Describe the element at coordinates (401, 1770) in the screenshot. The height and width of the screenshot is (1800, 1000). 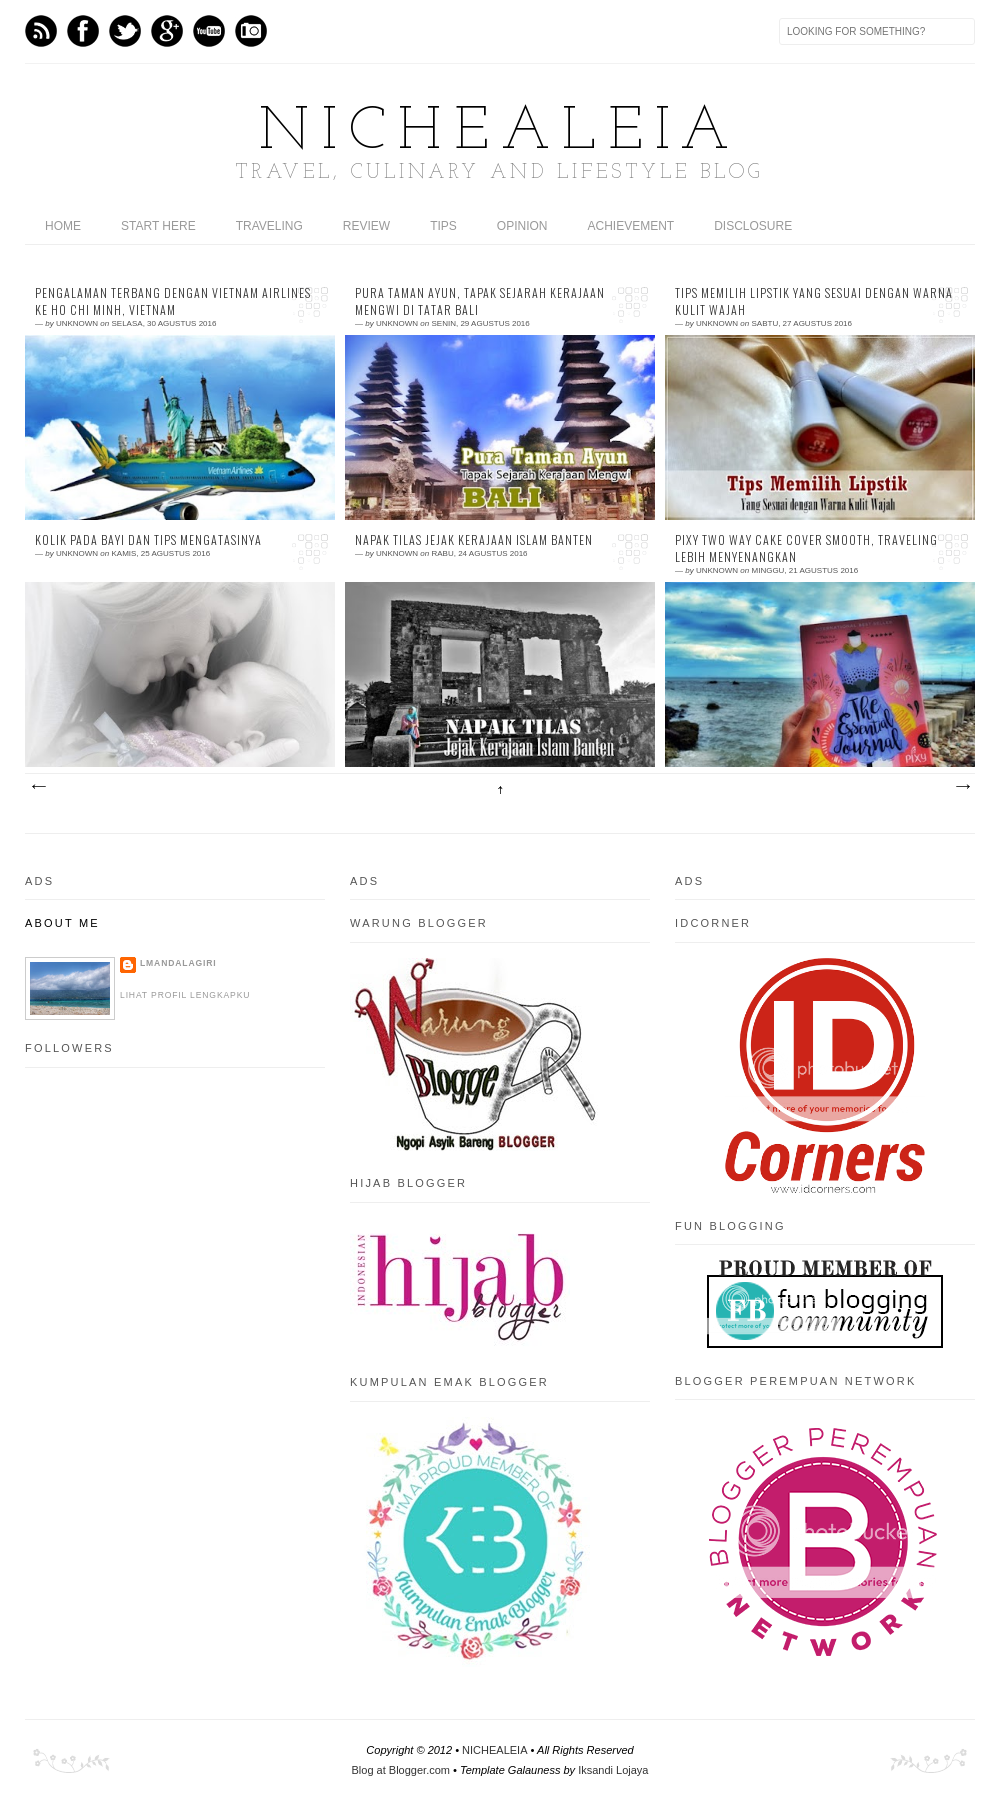
I see `Blog at Blogger.com` at that location.